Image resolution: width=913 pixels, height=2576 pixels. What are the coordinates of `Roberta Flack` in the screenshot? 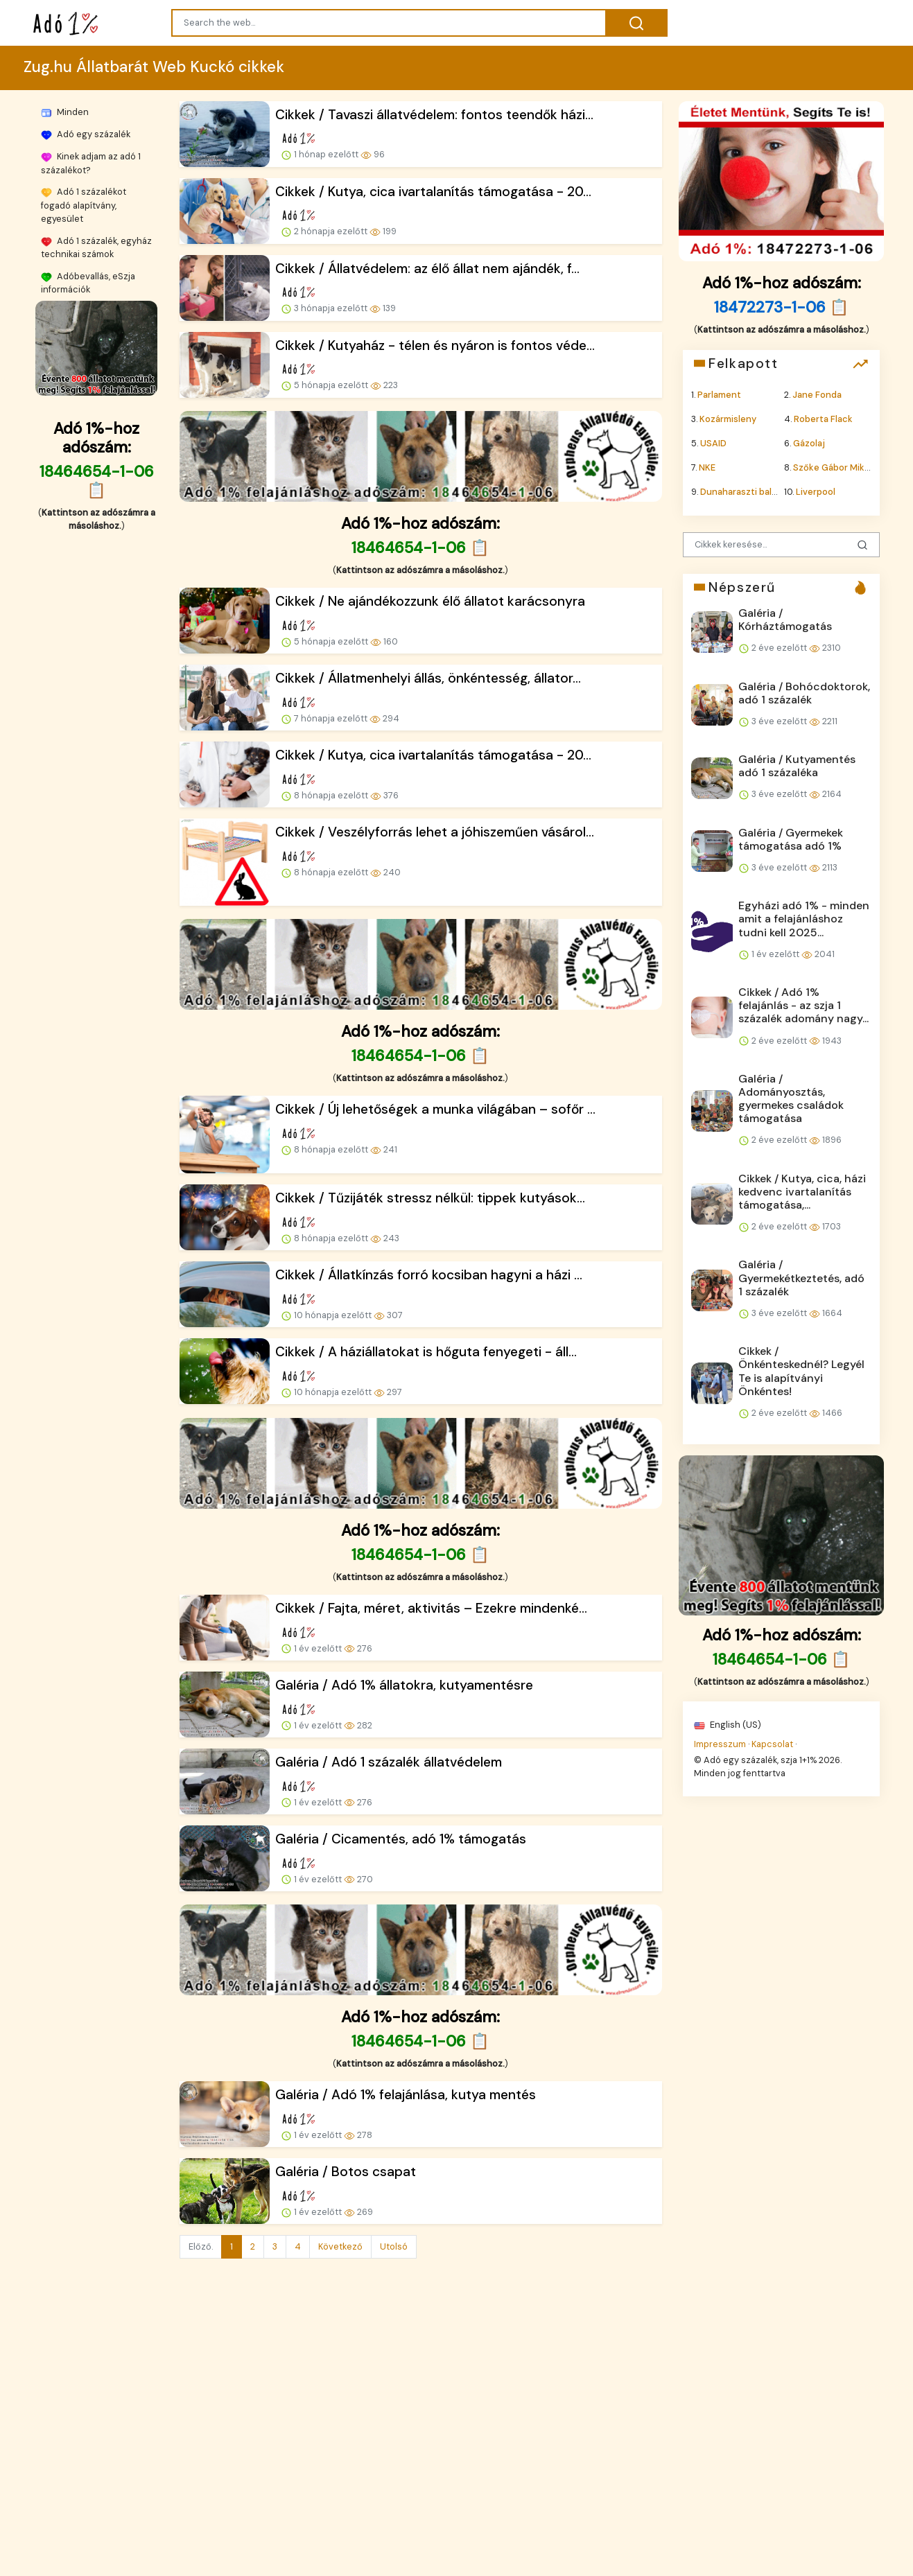 It's located at (823, 418).